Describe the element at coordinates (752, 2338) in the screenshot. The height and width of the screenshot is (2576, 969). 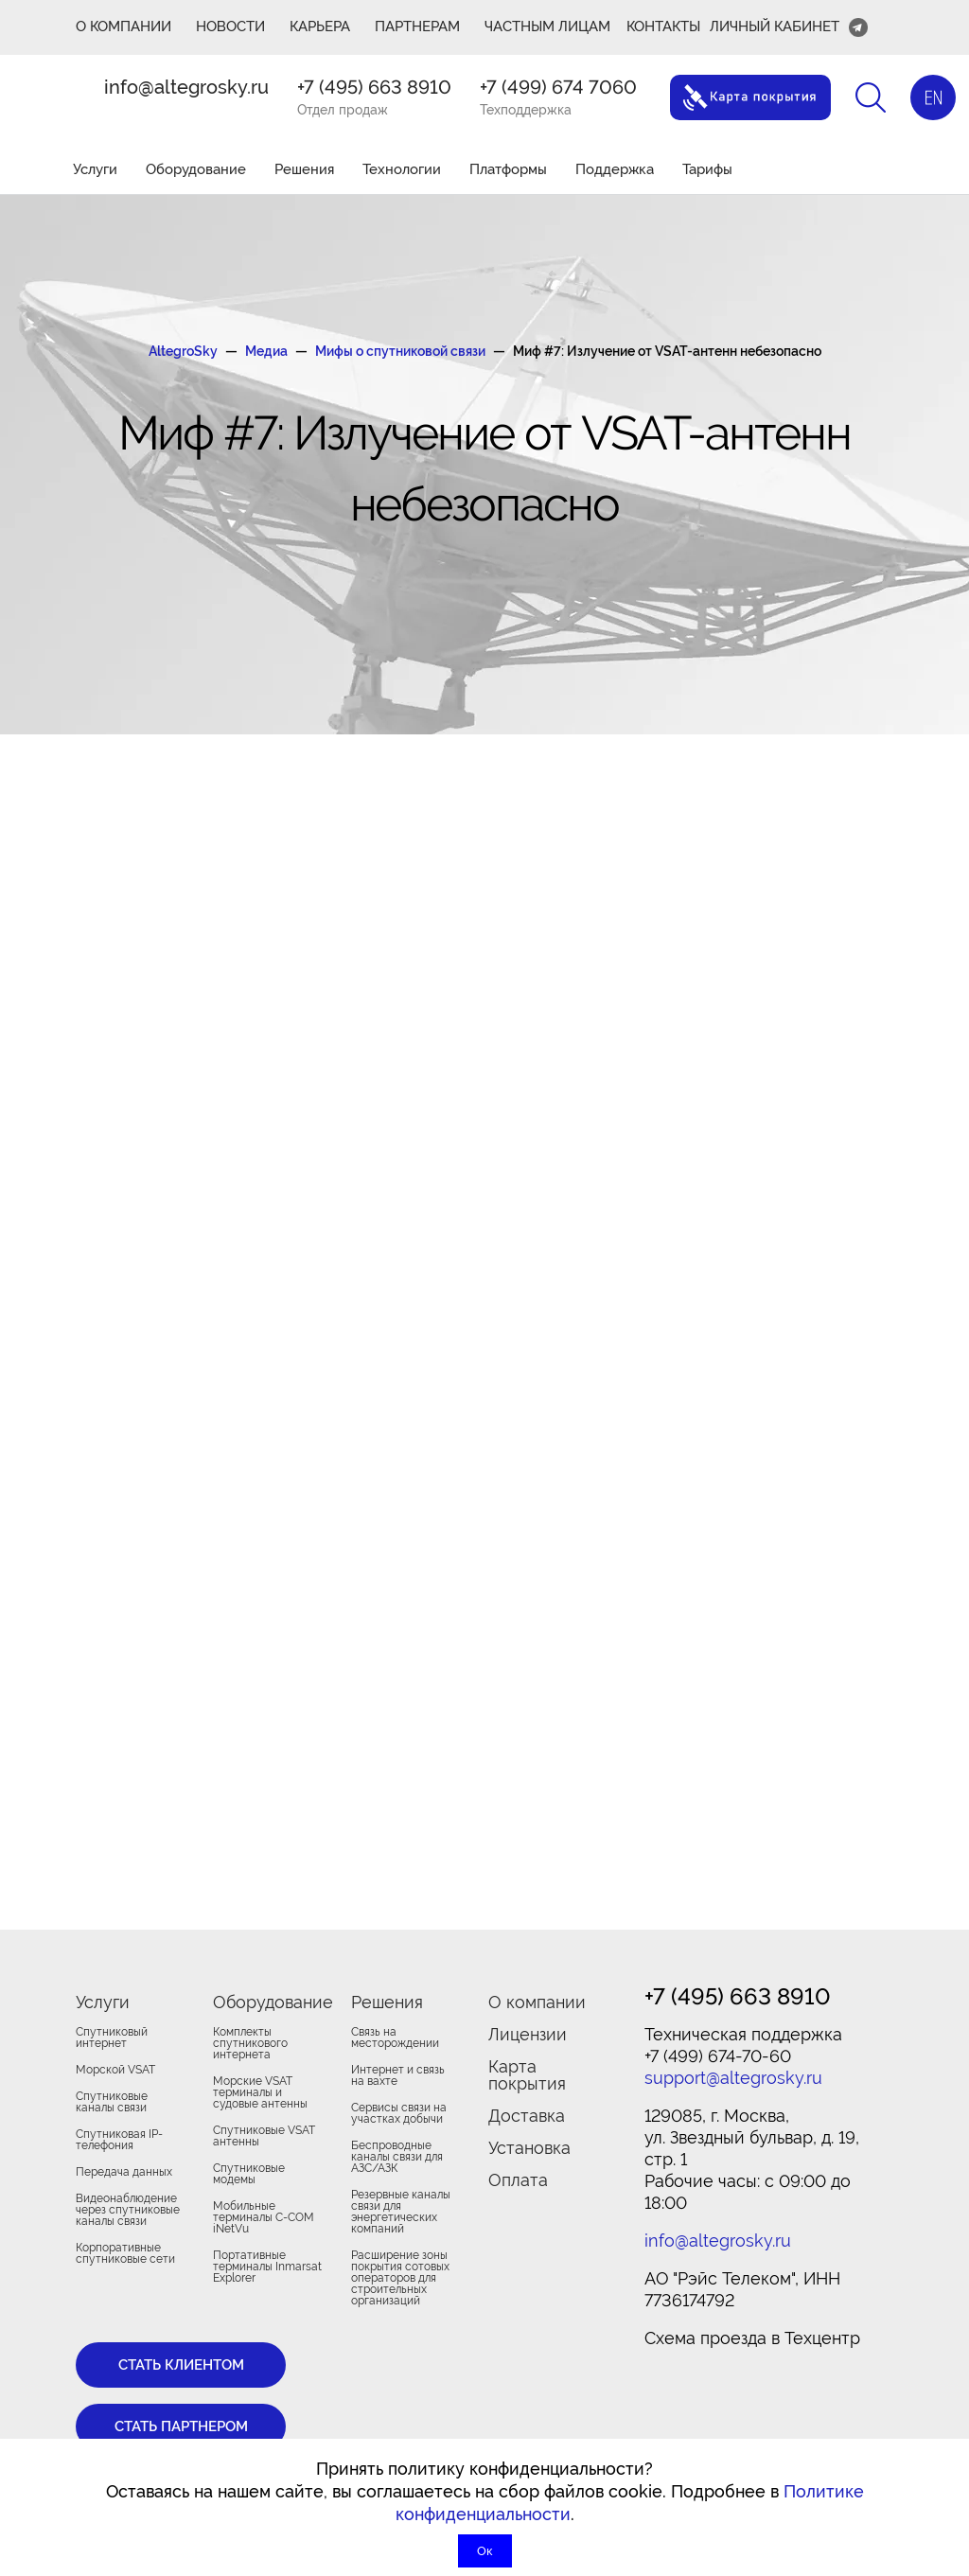
I see `Cхема проезда в Техцентр` at that location.